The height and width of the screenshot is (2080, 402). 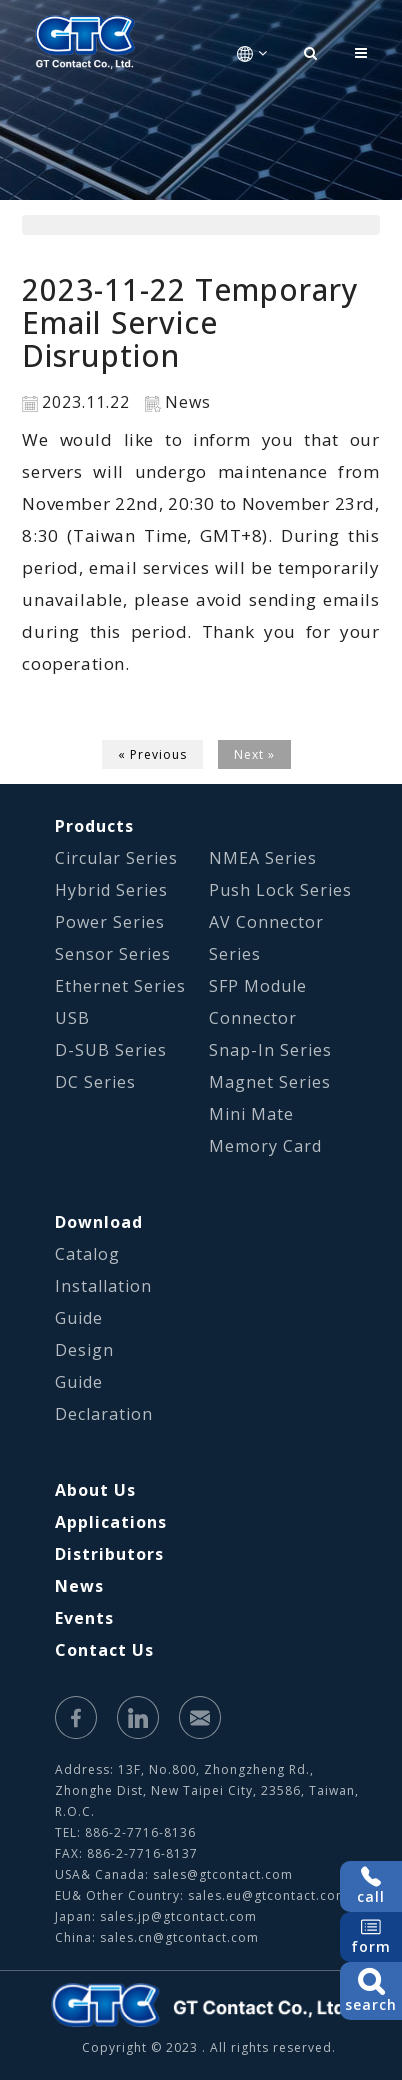 What do you see at coordinates (152, 754) in the screenshot?
I see `« Previous` at bounding box center [152, 754].